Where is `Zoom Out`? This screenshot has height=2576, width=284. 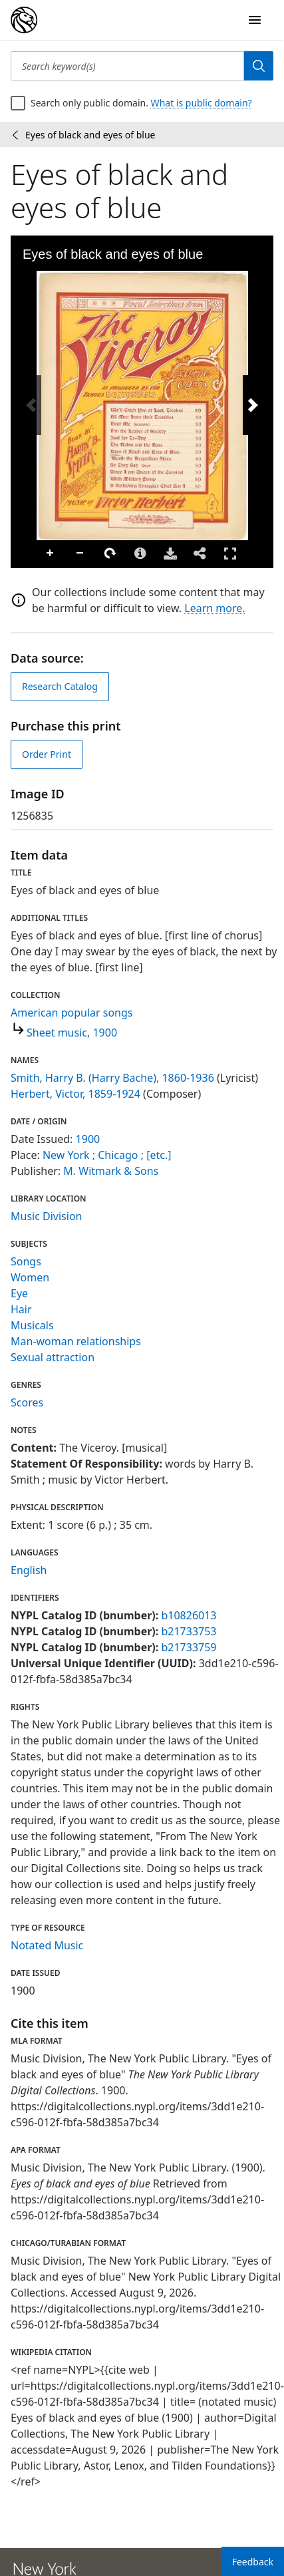
Zoom Out is located at coordinates (80, 554).